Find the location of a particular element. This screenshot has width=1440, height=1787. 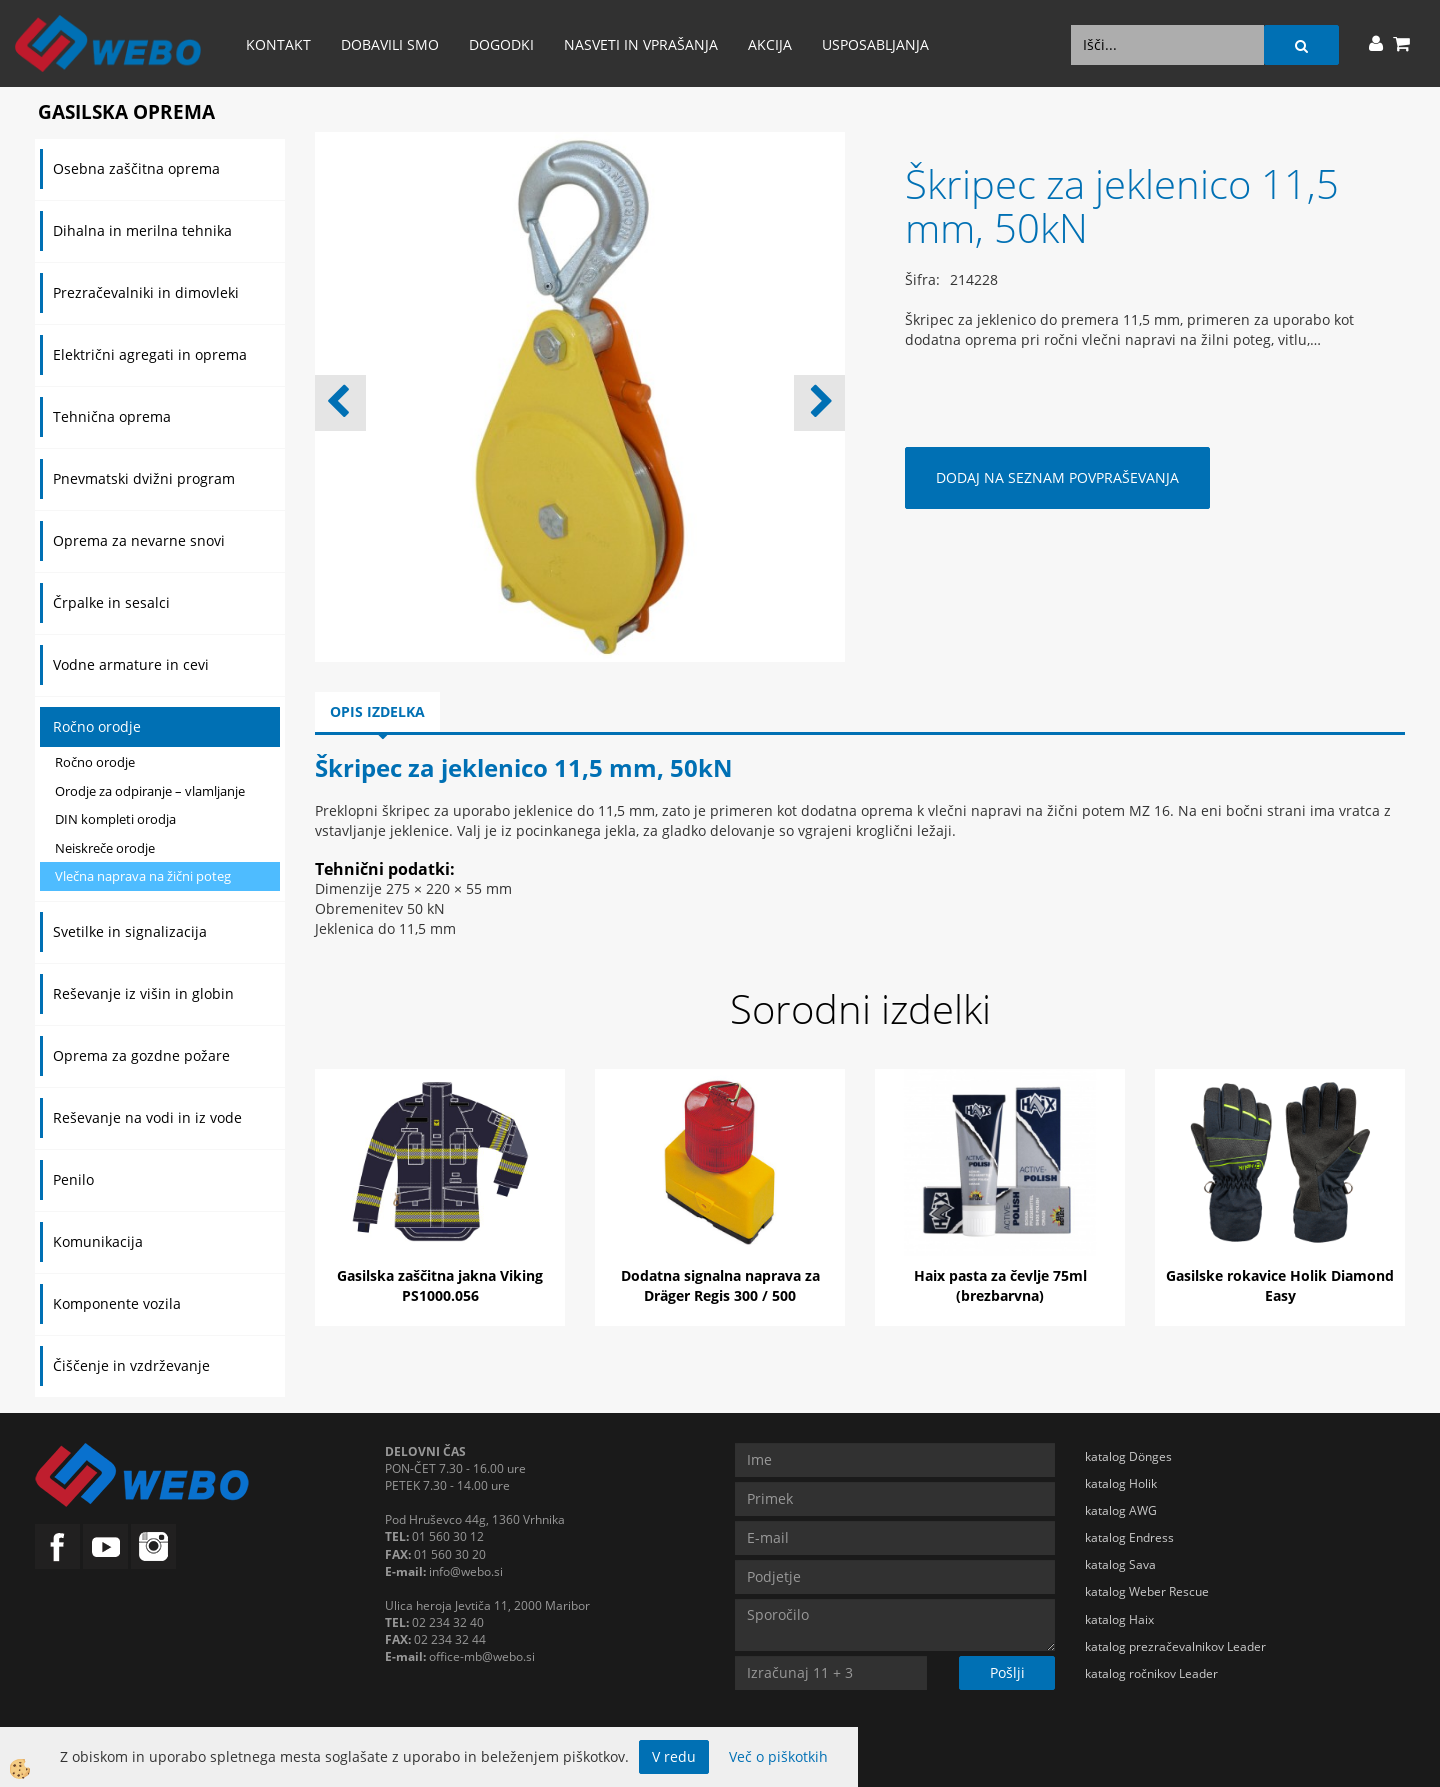

katalog ročnikov Leader is located at coordinates (1151, 1673).